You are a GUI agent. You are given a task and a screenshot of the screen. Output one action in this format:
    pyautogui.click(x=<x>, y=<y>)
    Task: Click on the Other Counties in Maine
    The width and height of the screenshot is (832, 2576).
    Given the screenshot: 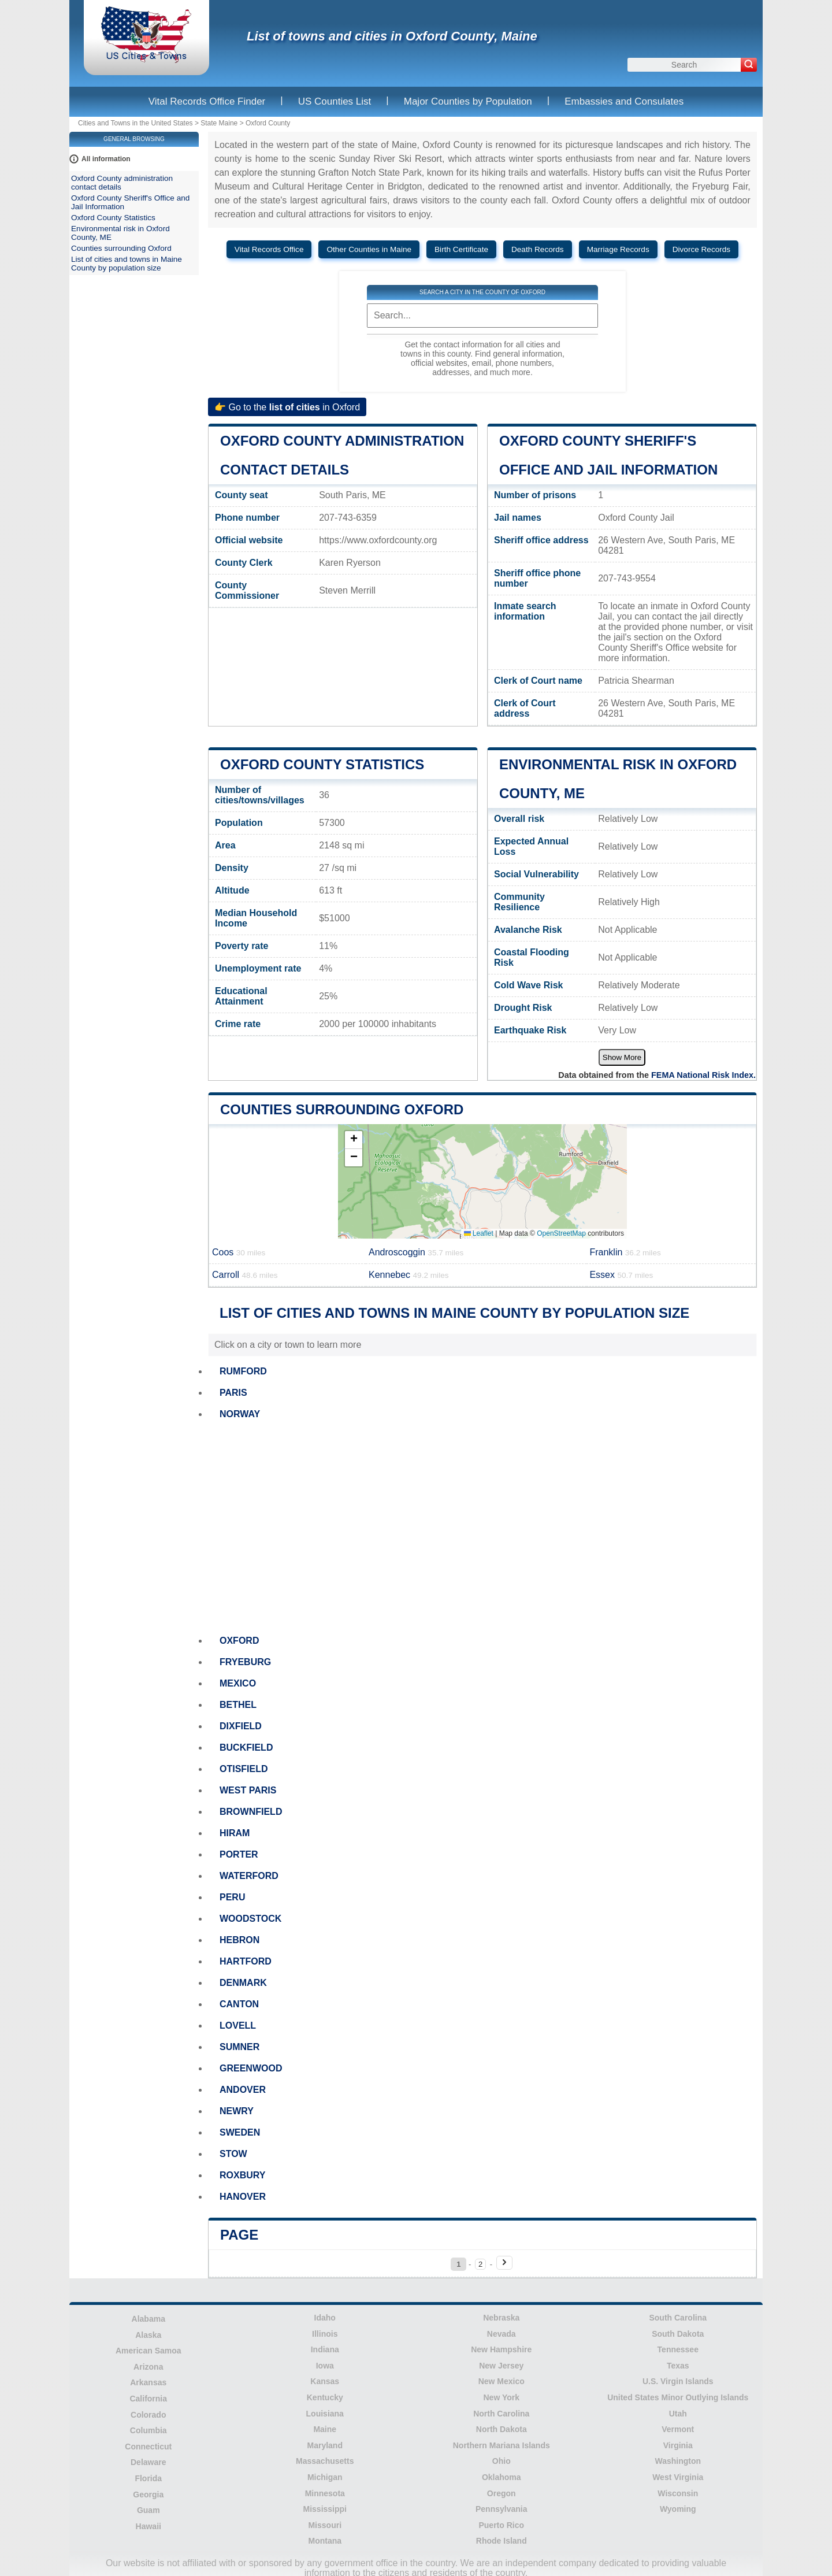 What is the action you would take?
    pyautogui.click(x=368, y=249)
    